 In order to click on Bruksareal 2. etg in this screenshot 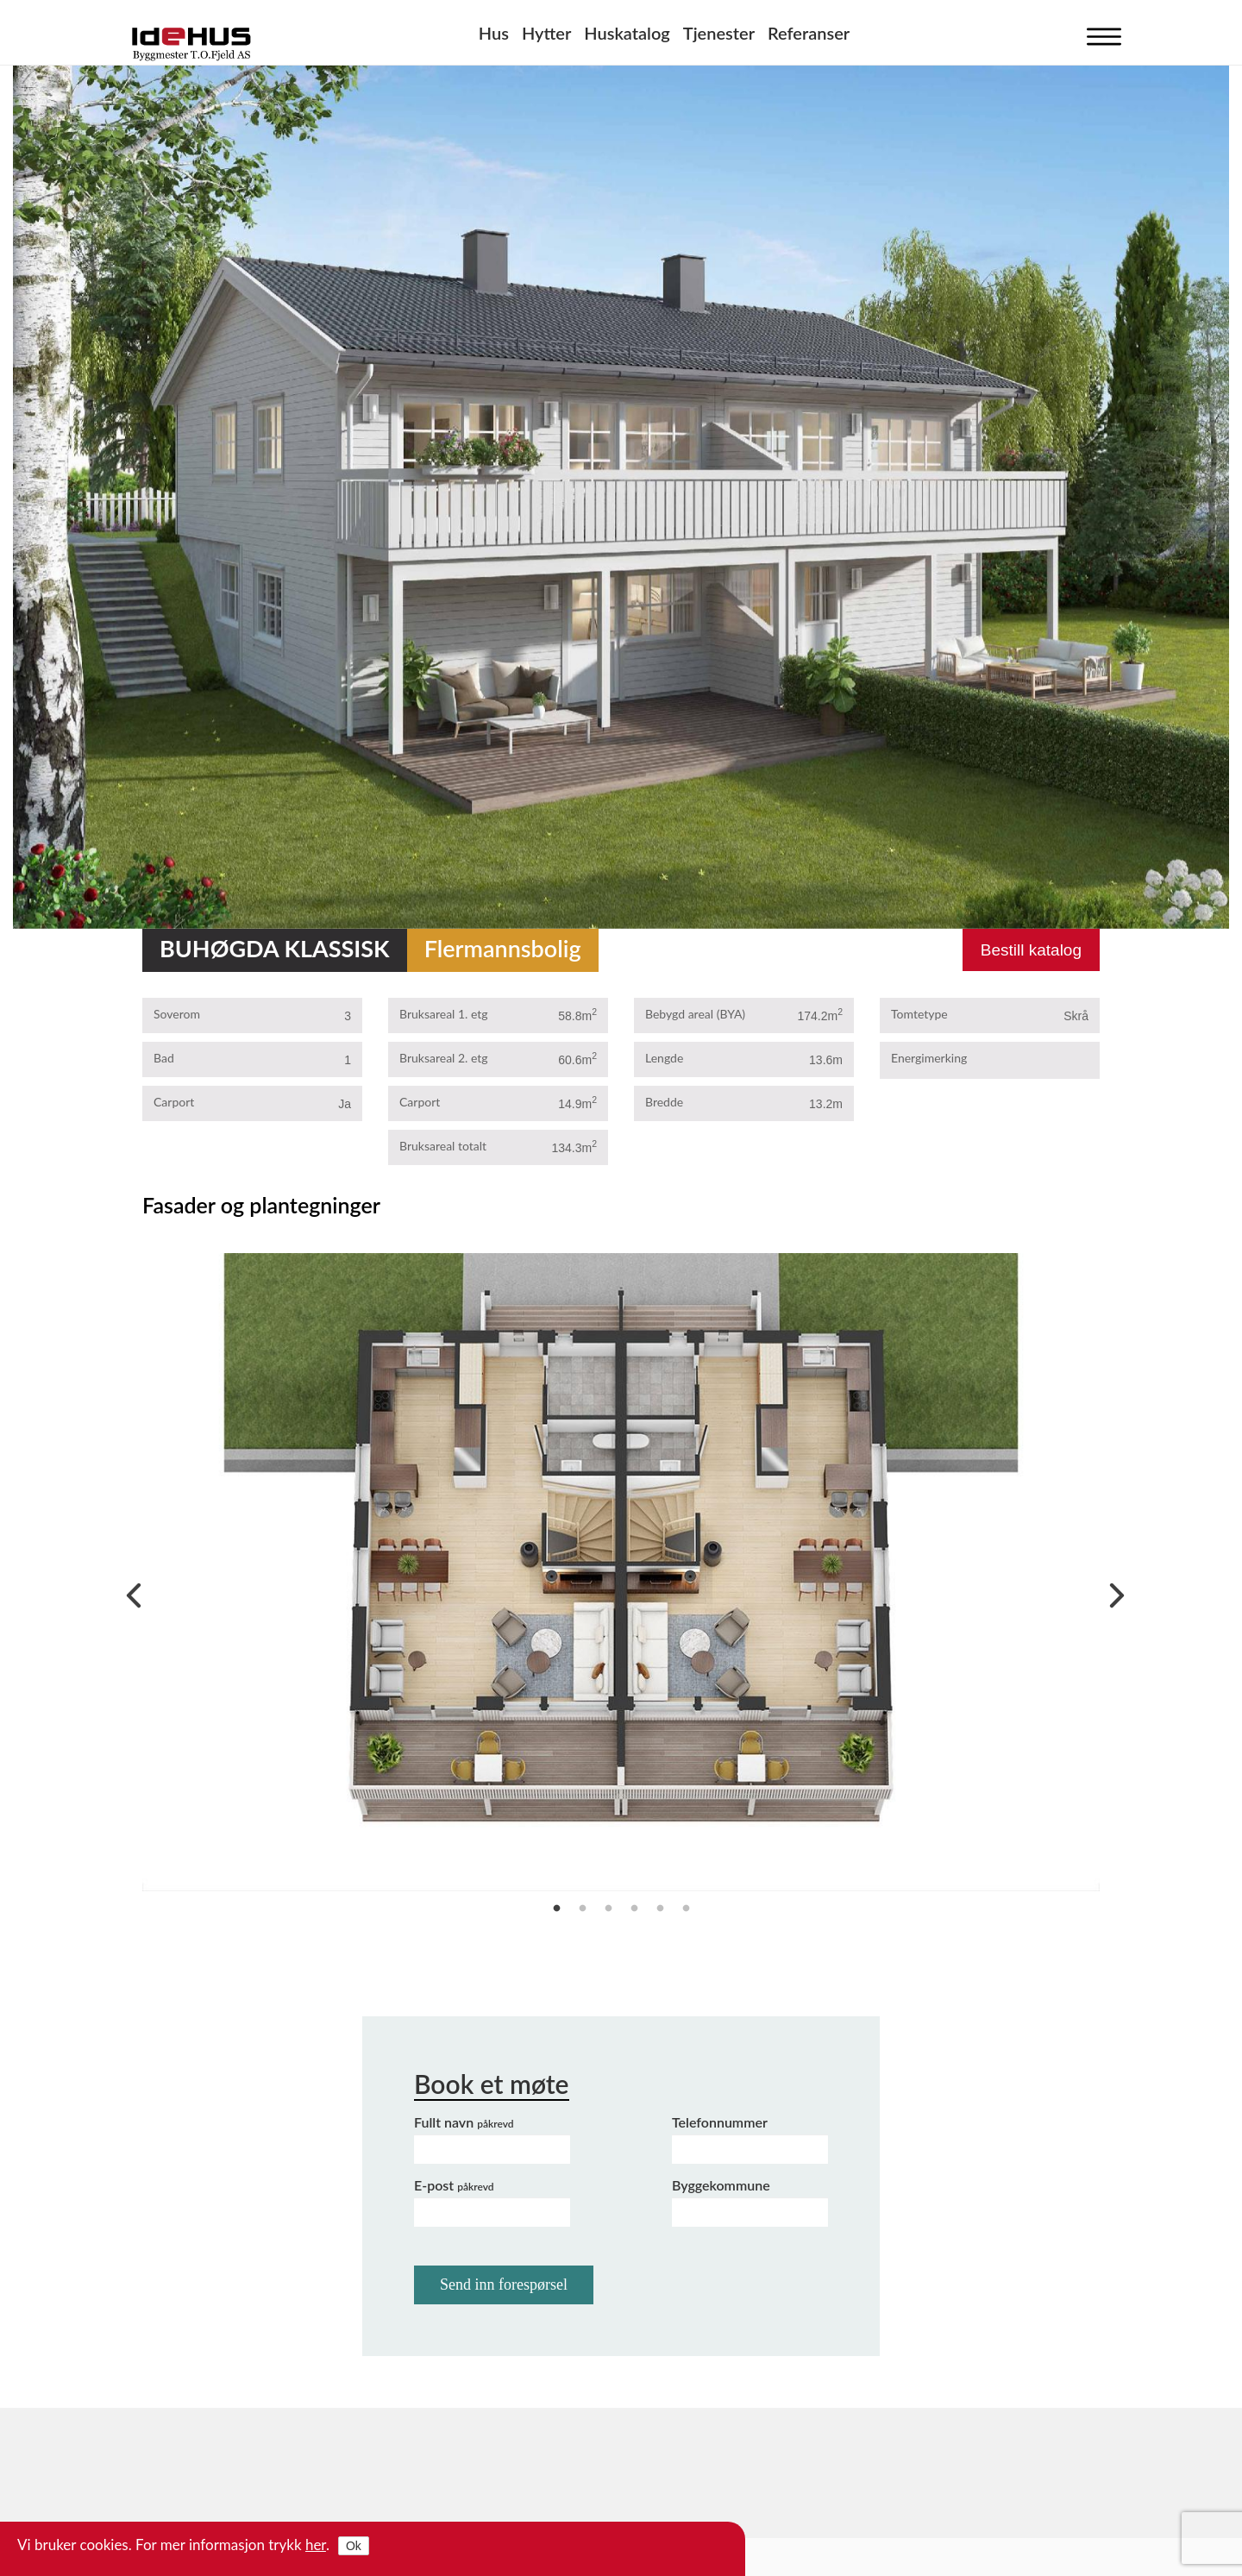, I will do `click(443, 1057)`.